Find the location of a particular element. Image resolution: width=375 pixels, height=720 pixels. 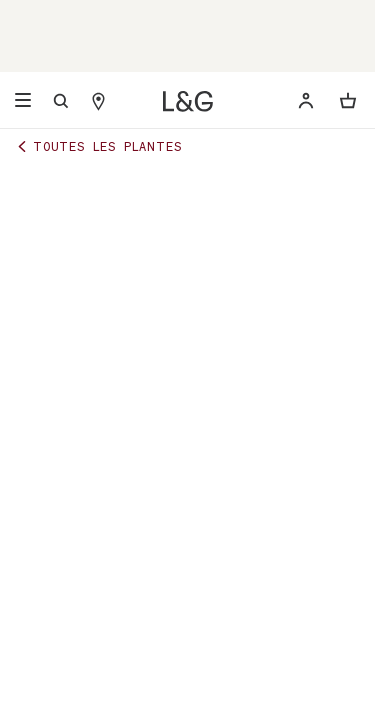

Toutes les plantes is located at coordinates (98, 146).